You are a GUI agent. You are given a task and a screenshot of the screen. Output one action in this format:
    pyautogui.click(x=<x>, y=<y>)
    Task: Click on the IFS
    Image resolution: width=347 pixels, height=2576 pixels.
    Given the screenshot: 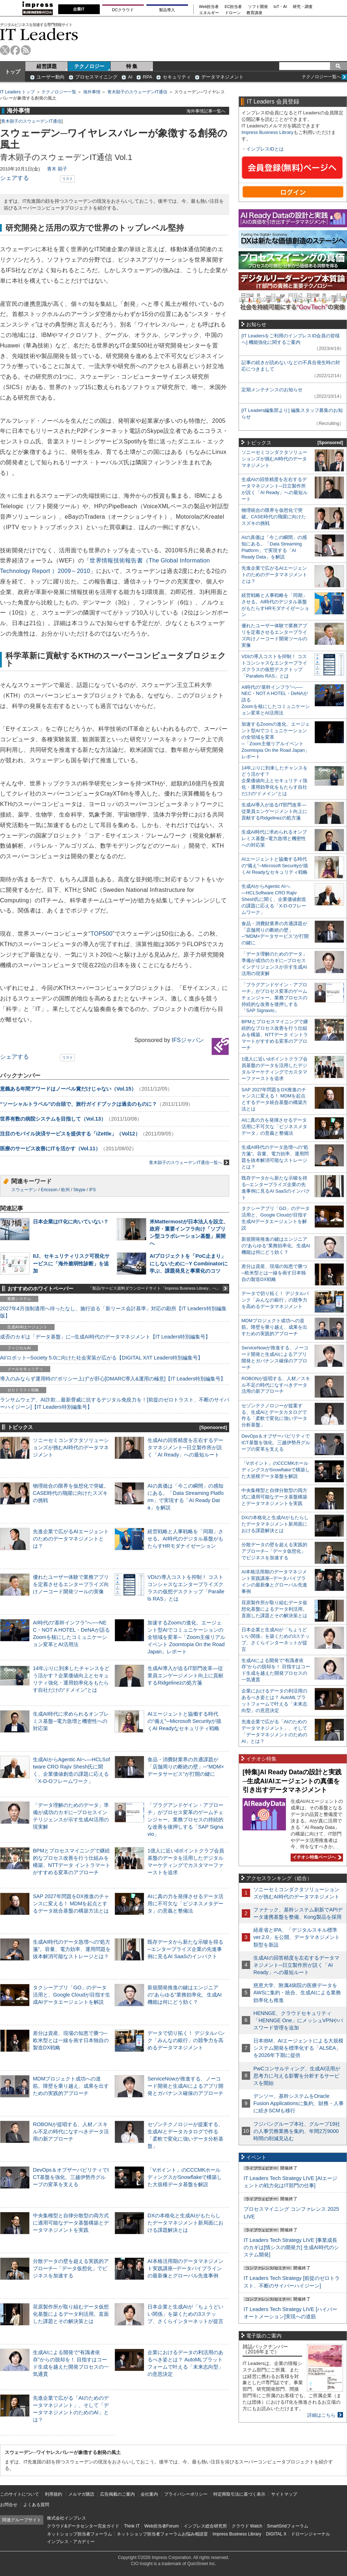 What is the action you would take?
    pyautogui.click(x=92, y=1189)
    